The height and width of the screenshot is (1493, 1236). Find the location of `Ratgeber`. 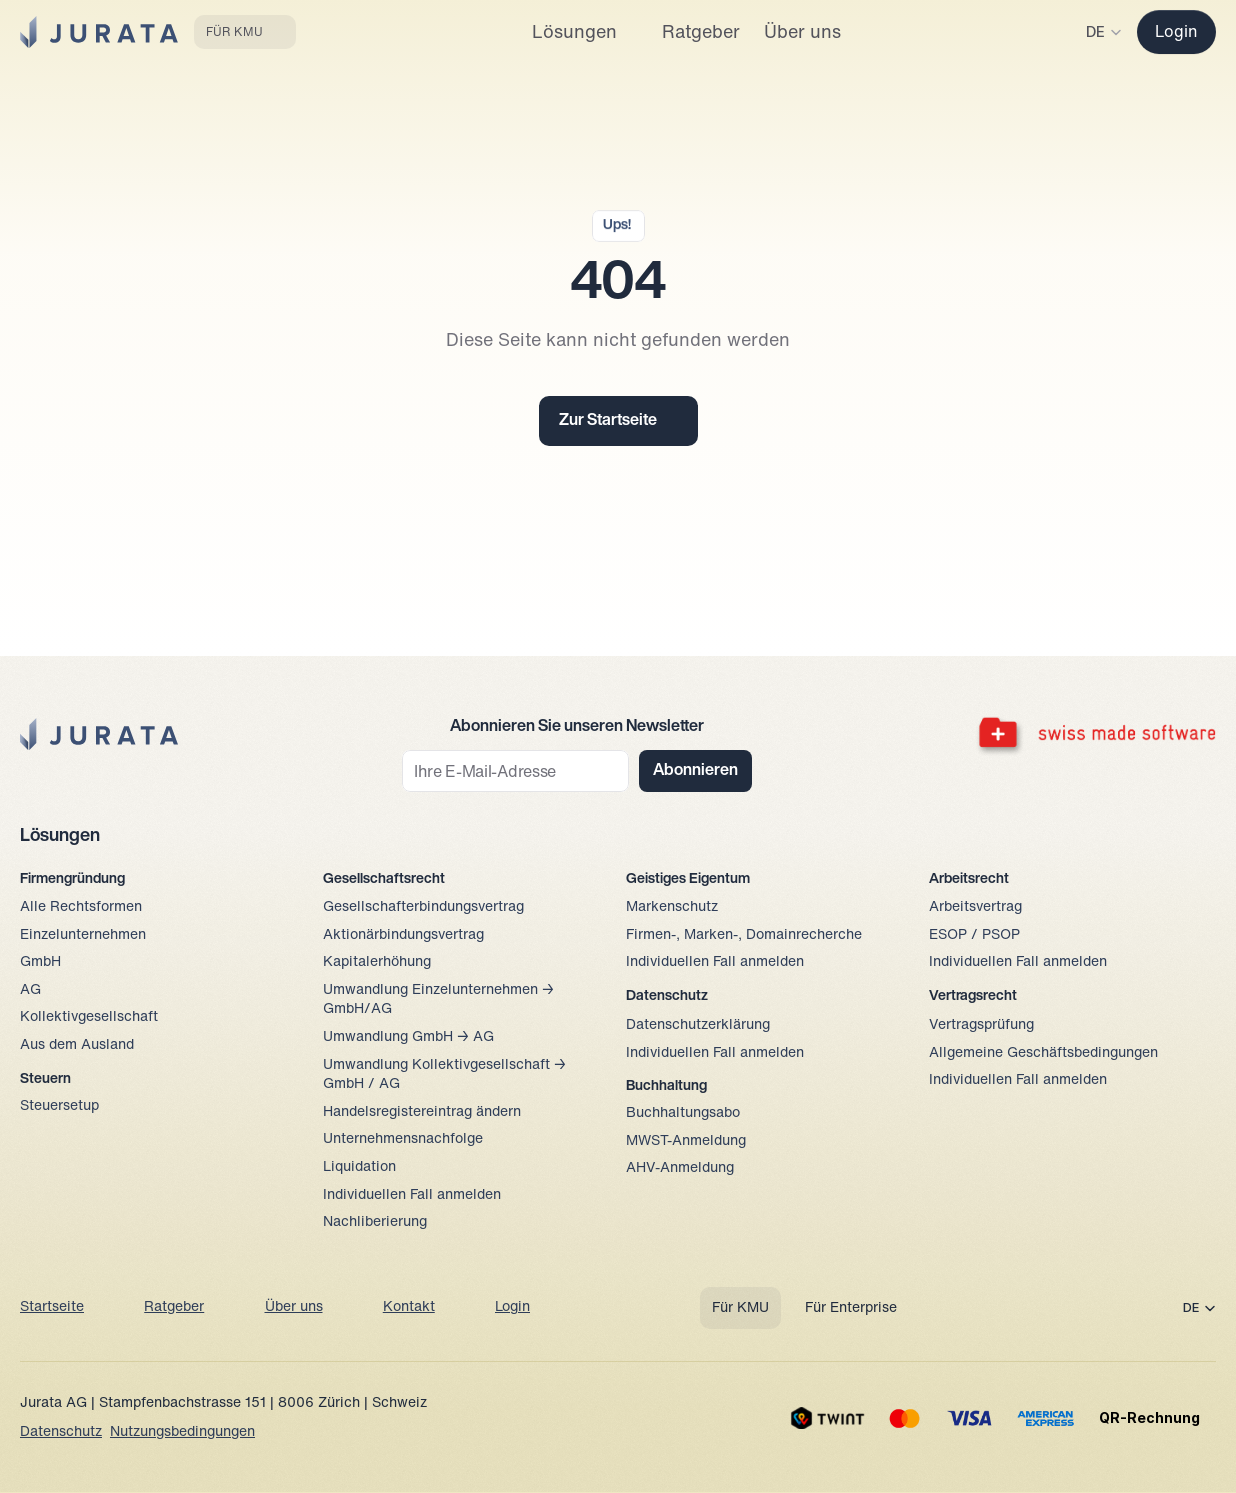

Ratgeber is located at coordinates (174, 1307).